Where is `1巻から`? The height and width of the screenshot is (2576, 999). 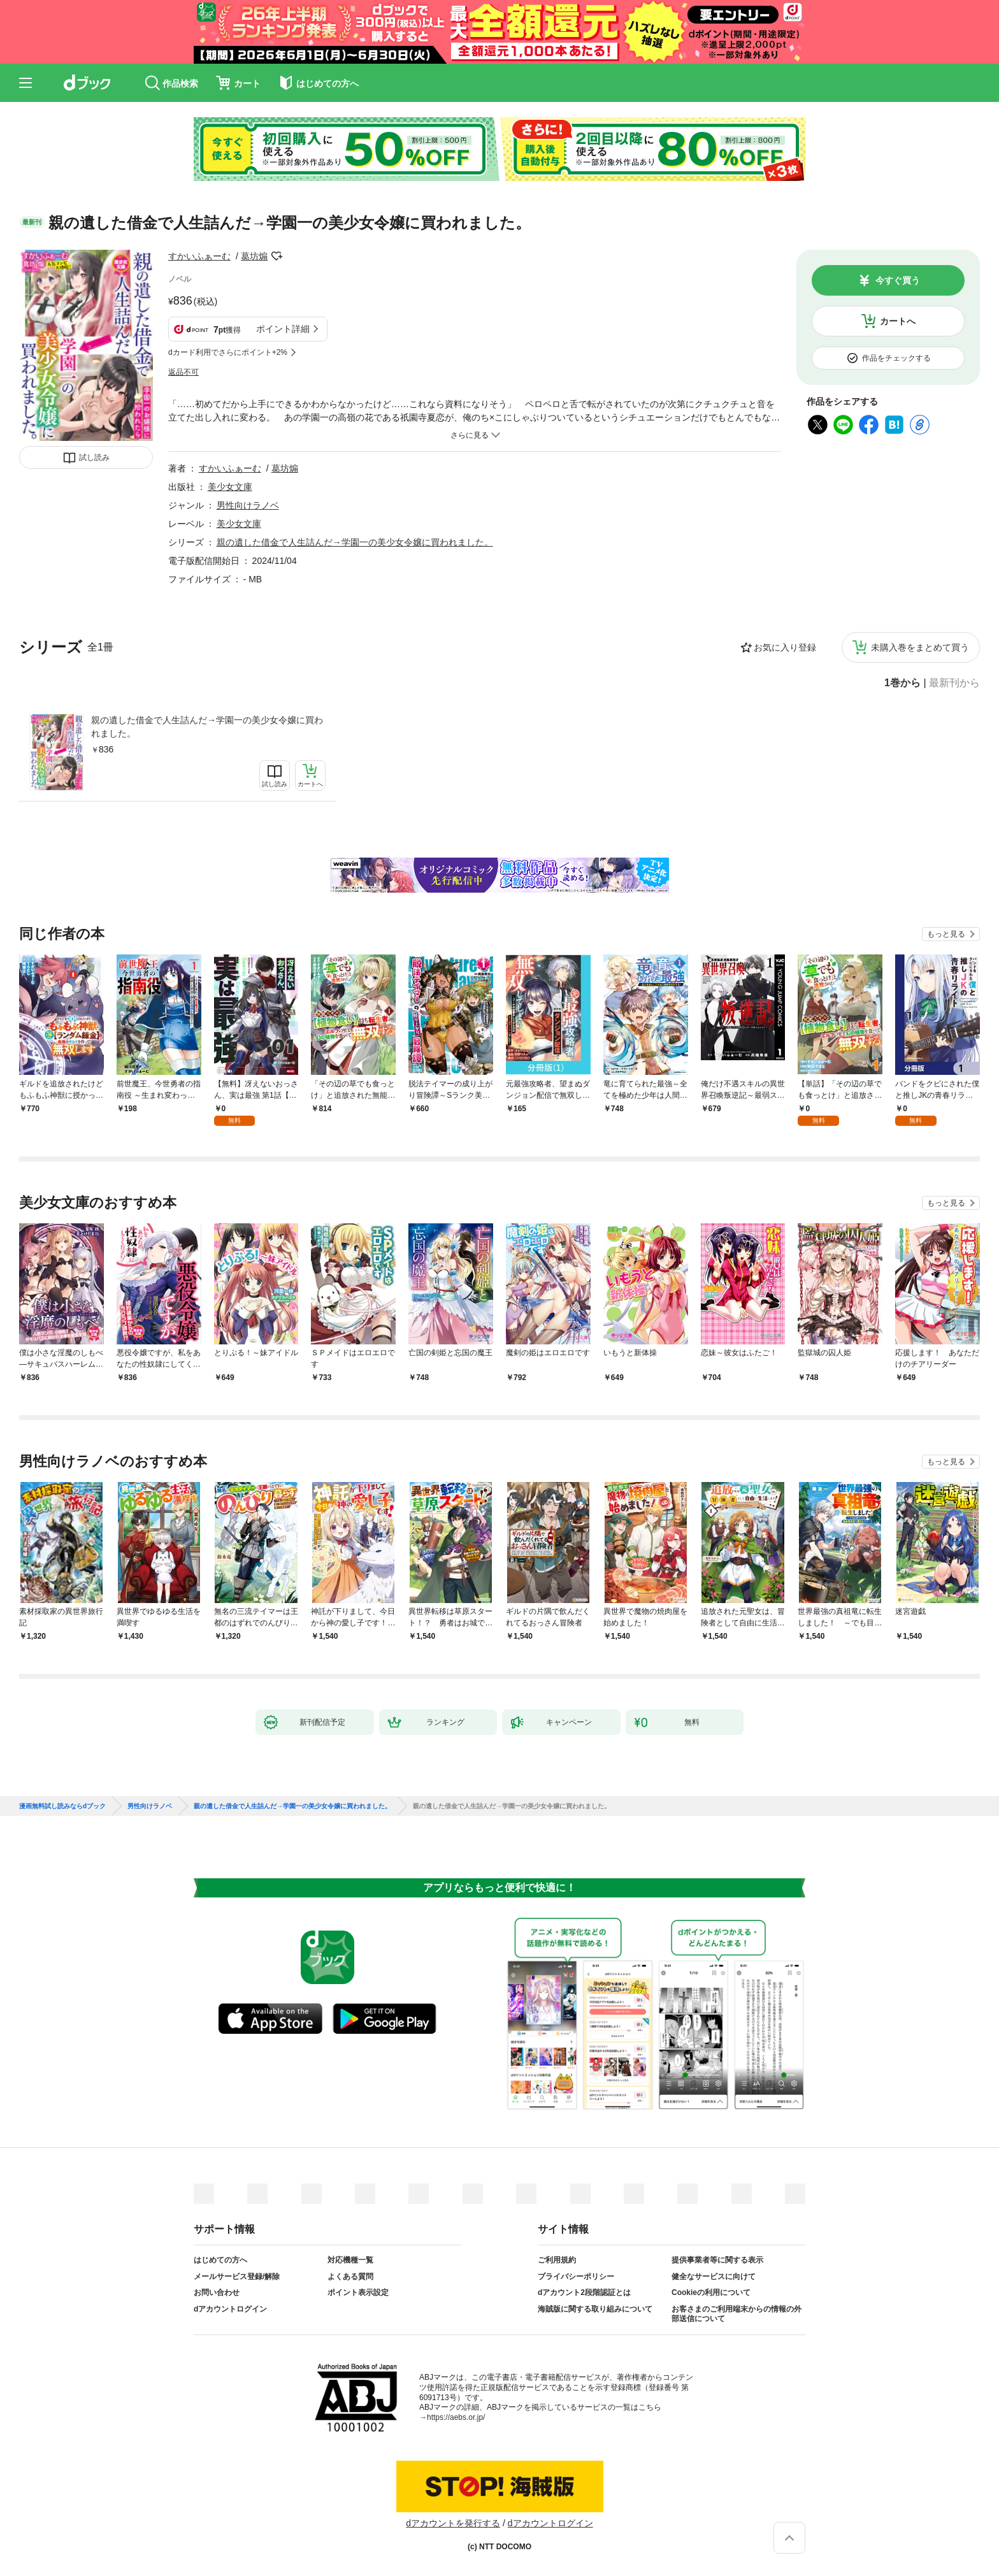
1巻から is located at coordinates (902, 683).